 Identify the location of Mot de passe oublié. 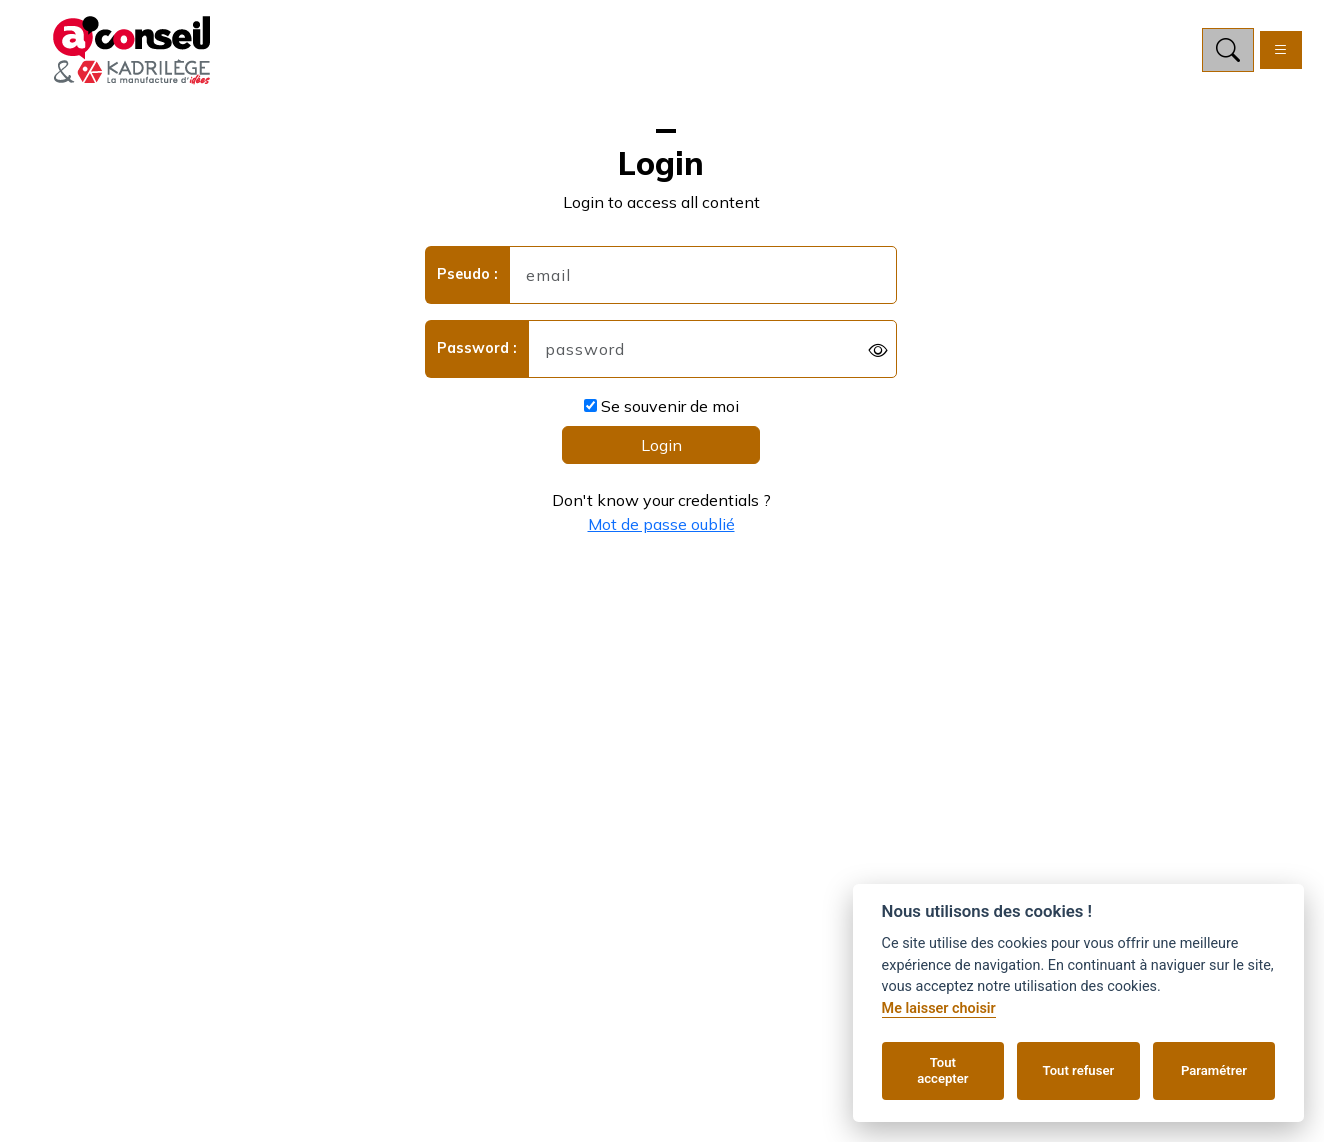
(661, 524).